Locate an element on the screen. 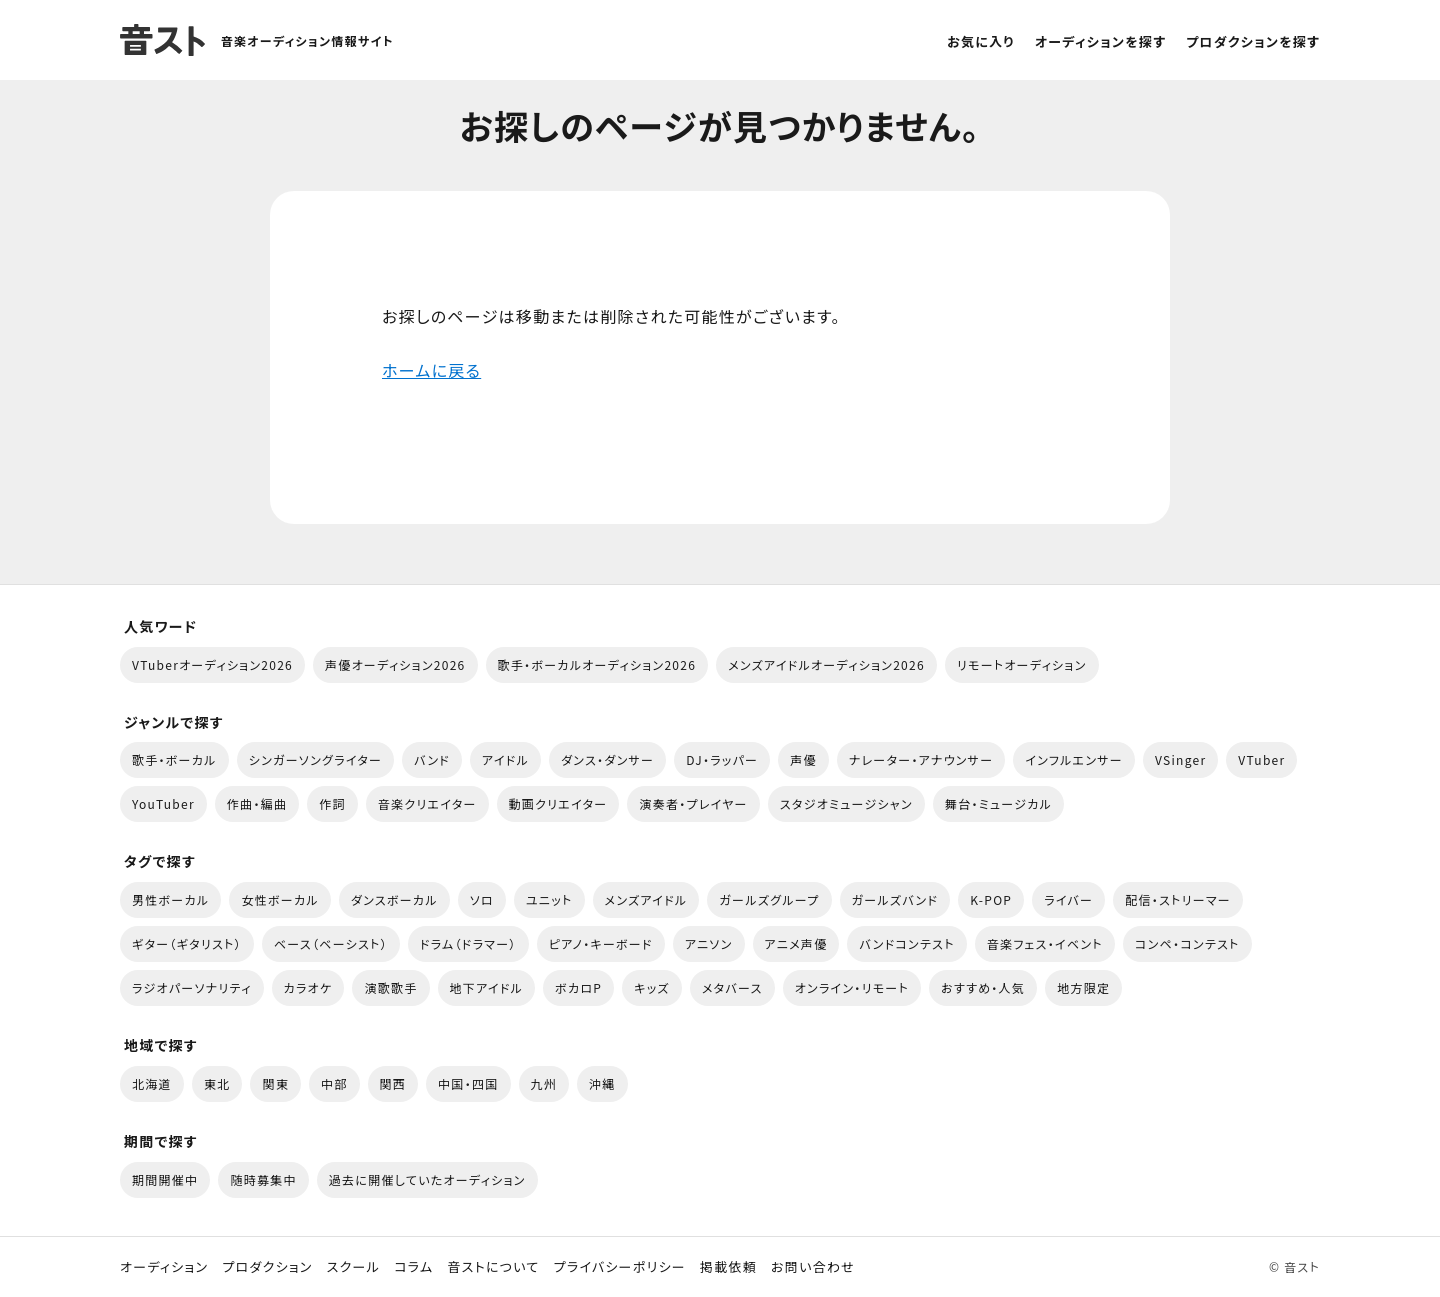 The height and width of the screenshot is (1297, 1440). インフルエンサー is located at coordinates (1074, 759).